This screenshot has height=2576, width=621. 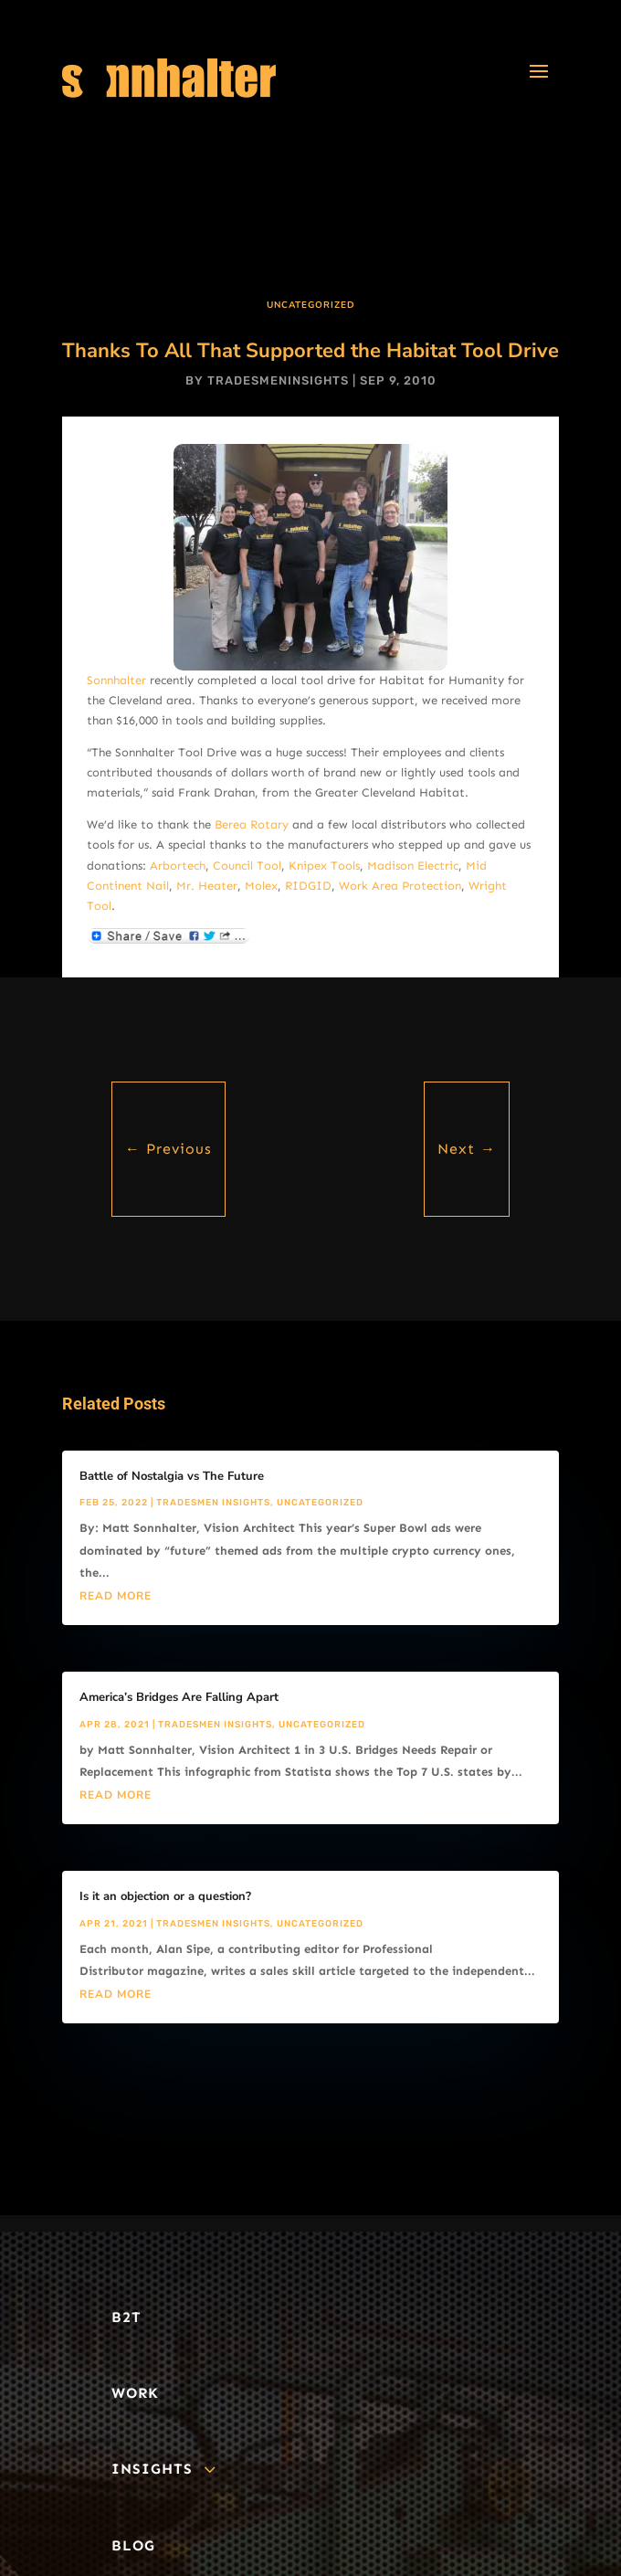 What do you see at coordinates (252, 824) in the screenshot?
I see `Berea Rotary` at bounding box center [252, 824].